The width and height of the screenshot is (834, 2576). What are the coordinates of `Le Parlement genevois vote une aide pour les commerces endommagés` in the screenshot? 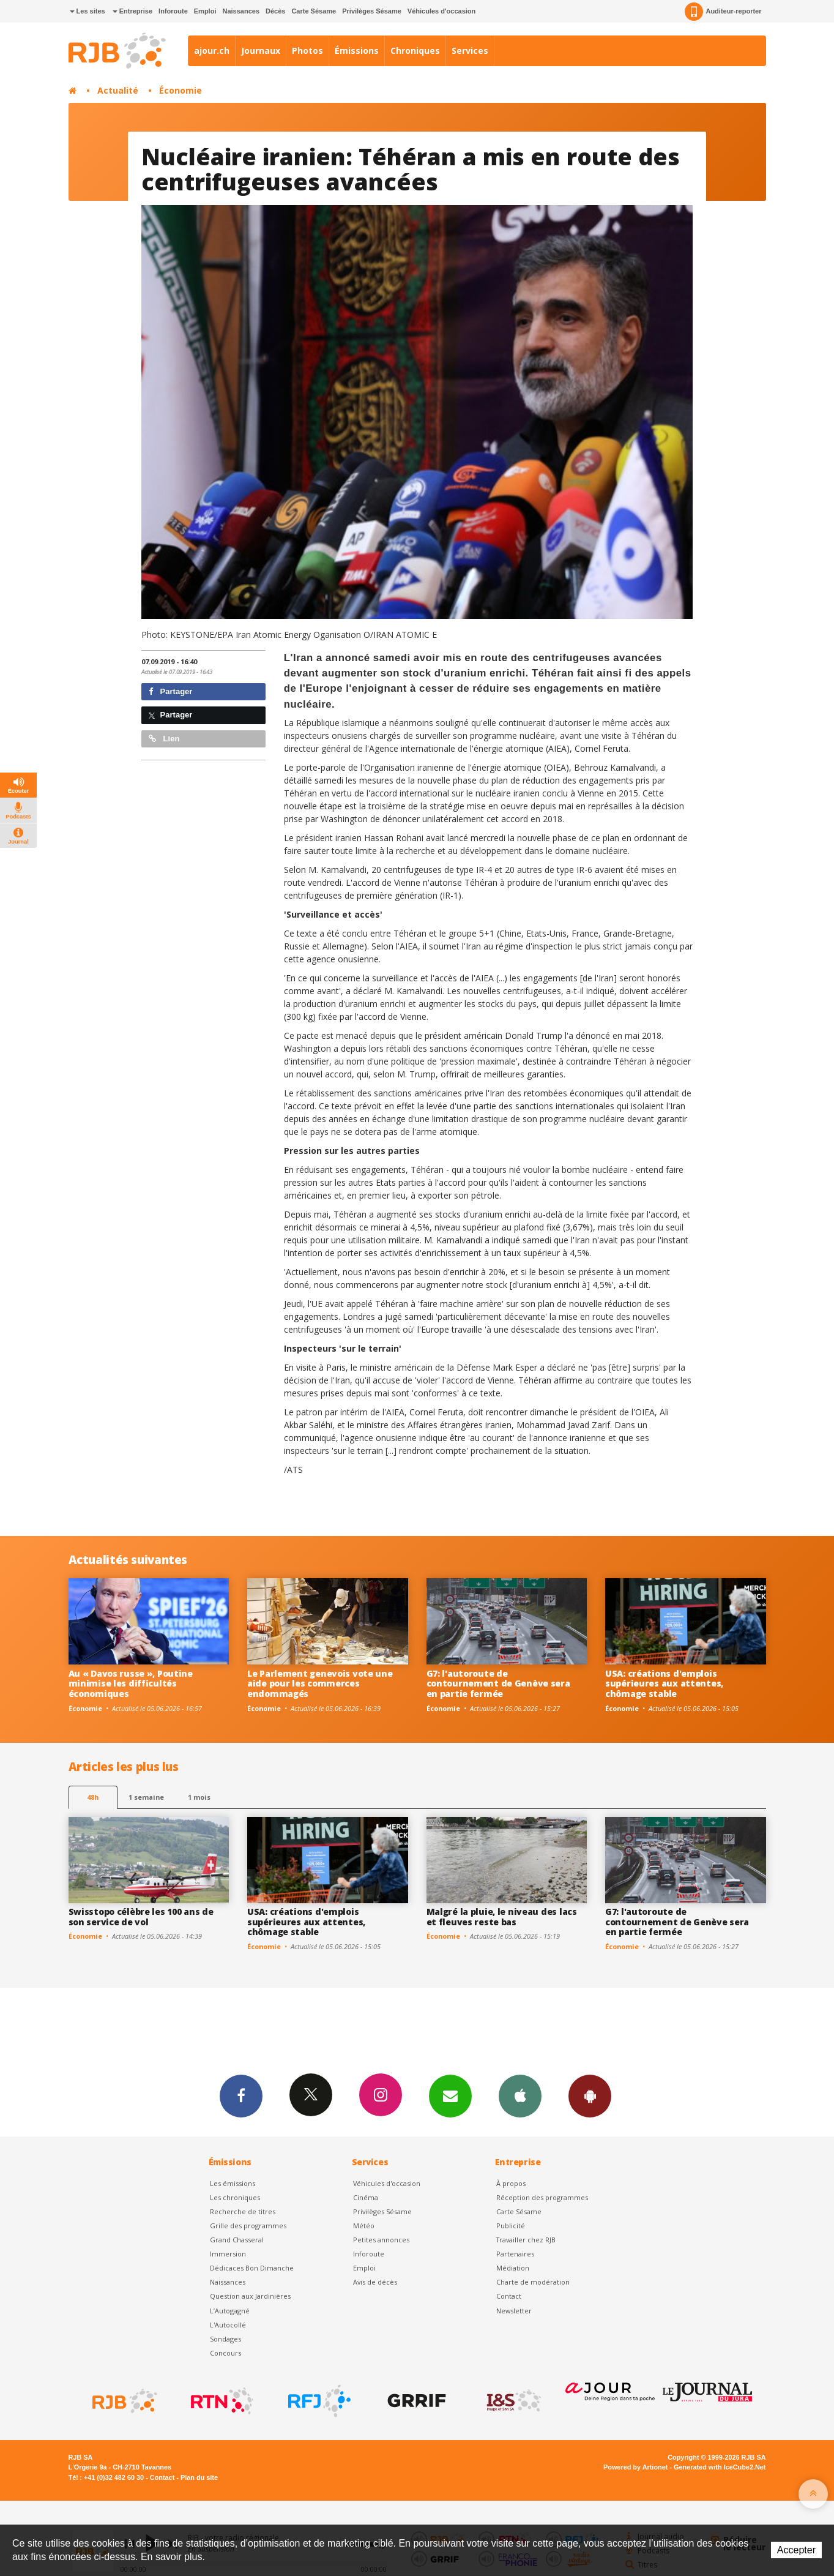 It's located at (320, 1684).